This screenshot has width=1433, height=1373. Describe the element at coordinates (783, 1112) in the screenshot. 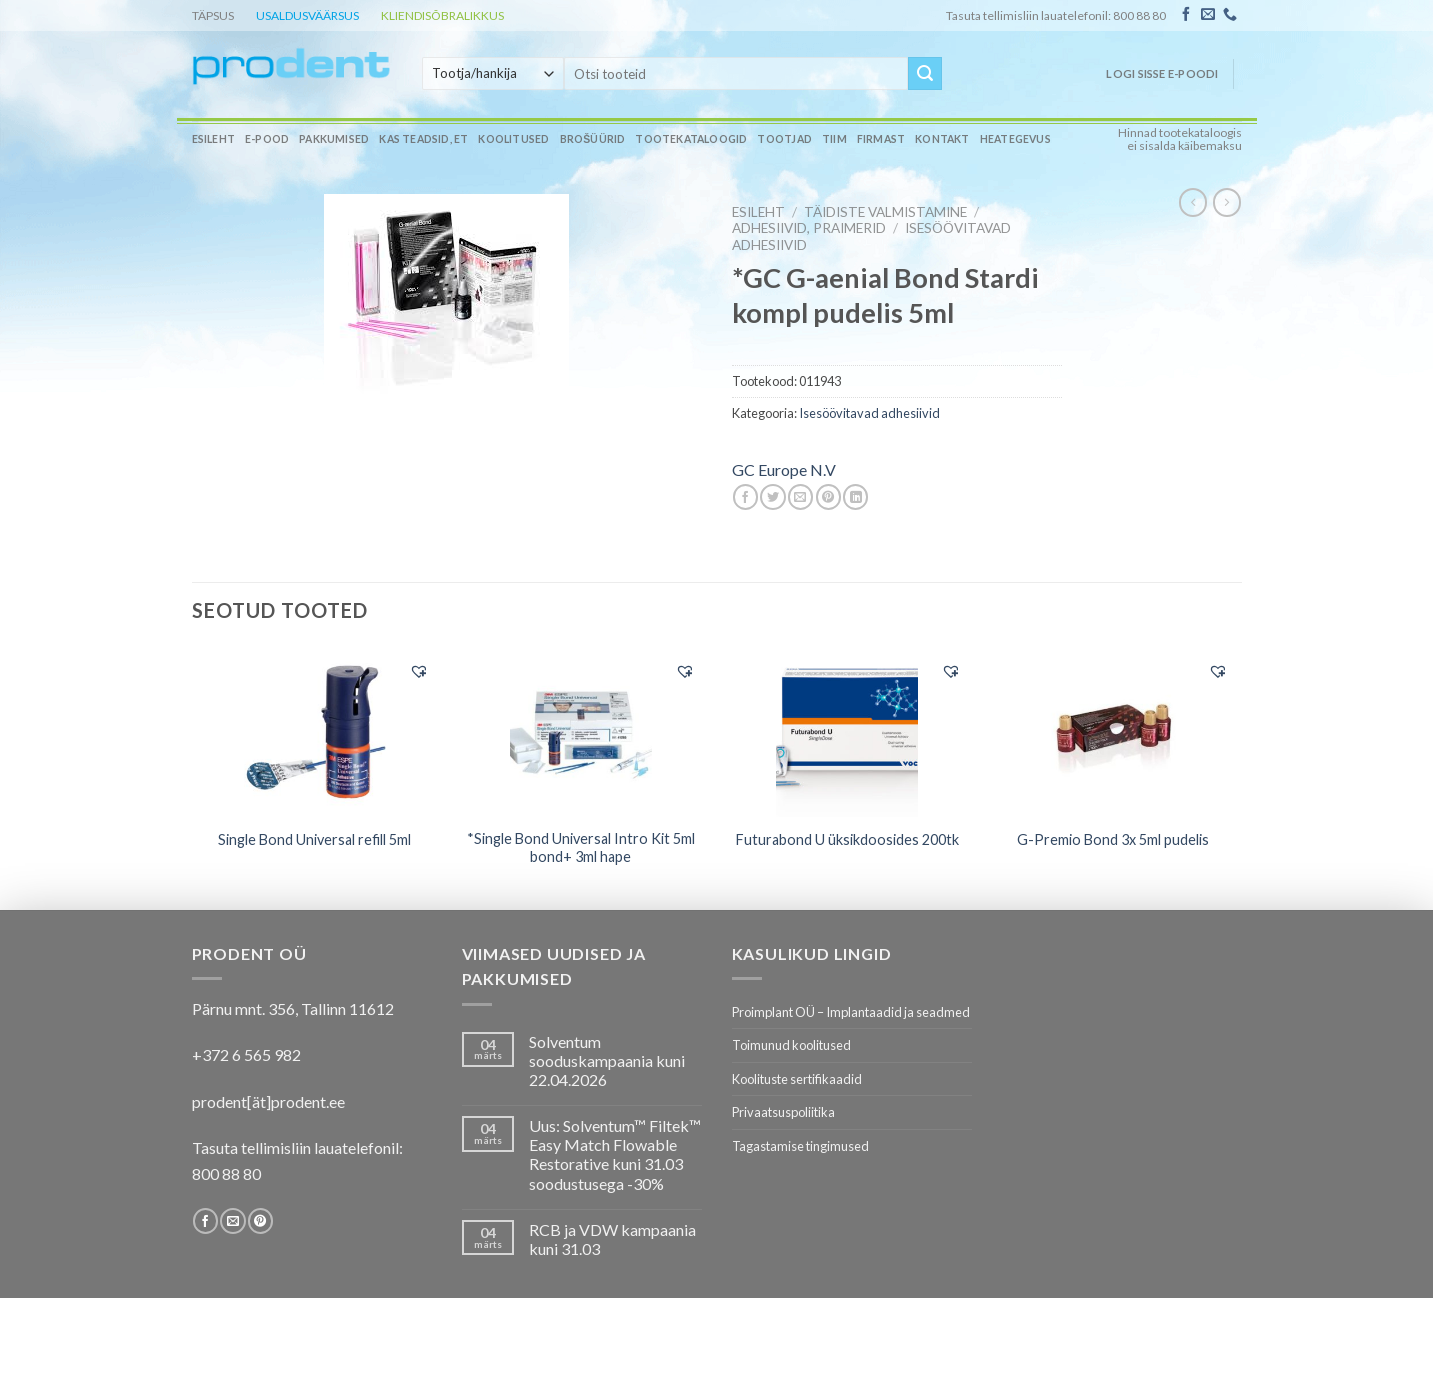

I see `Privaatsuspoliitika` at that location.